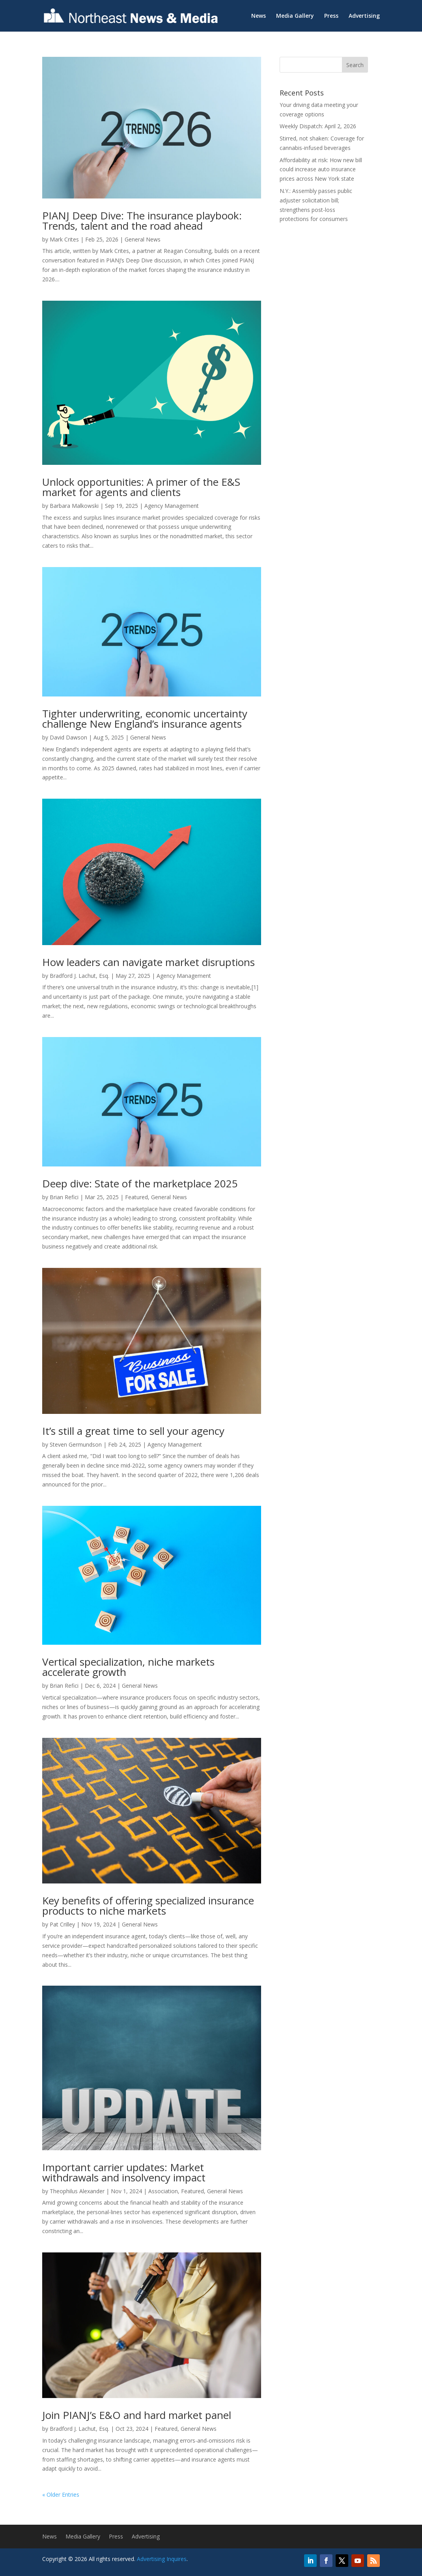 The height and width of the screenshot is (2576, 422). I want to click on Tighter underwriting, economic uncertainty challenge New England’s insurance agents, so click(144, 718).